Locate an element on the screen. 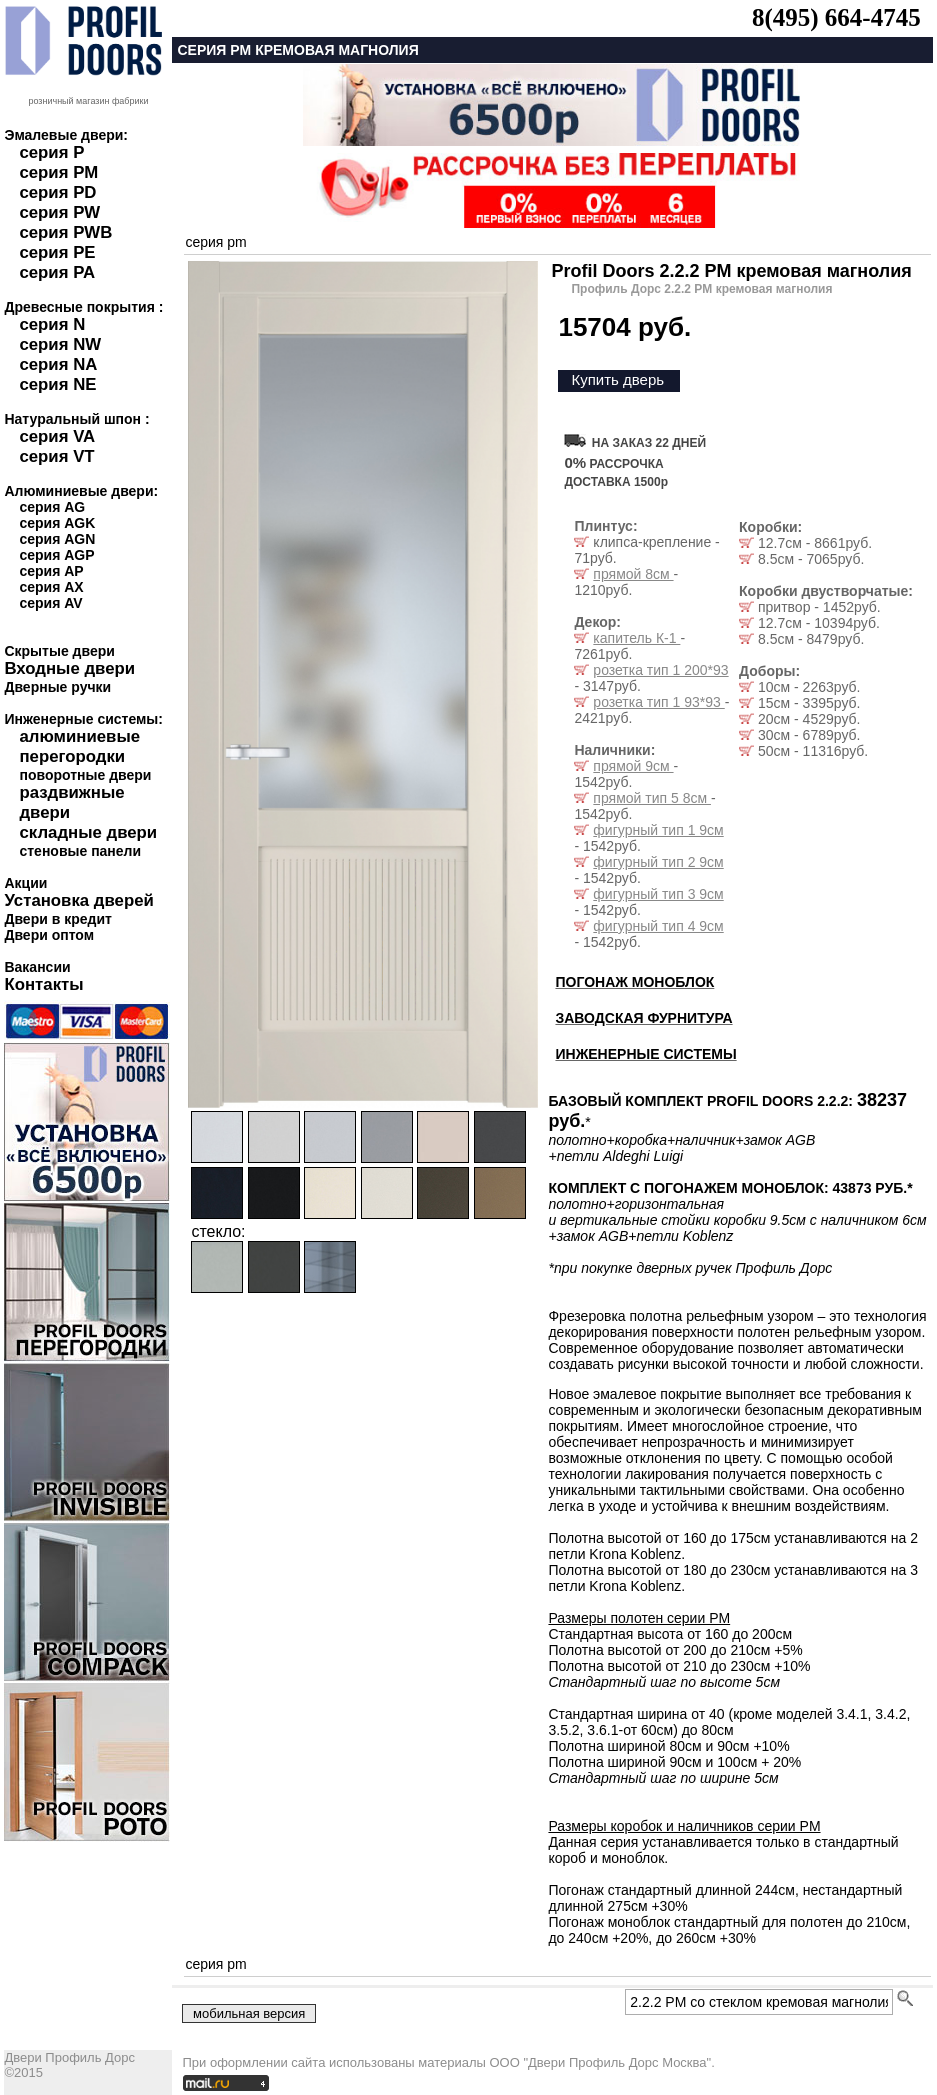  розетка тип 1 200*93 is located at coordinates (660, 670).